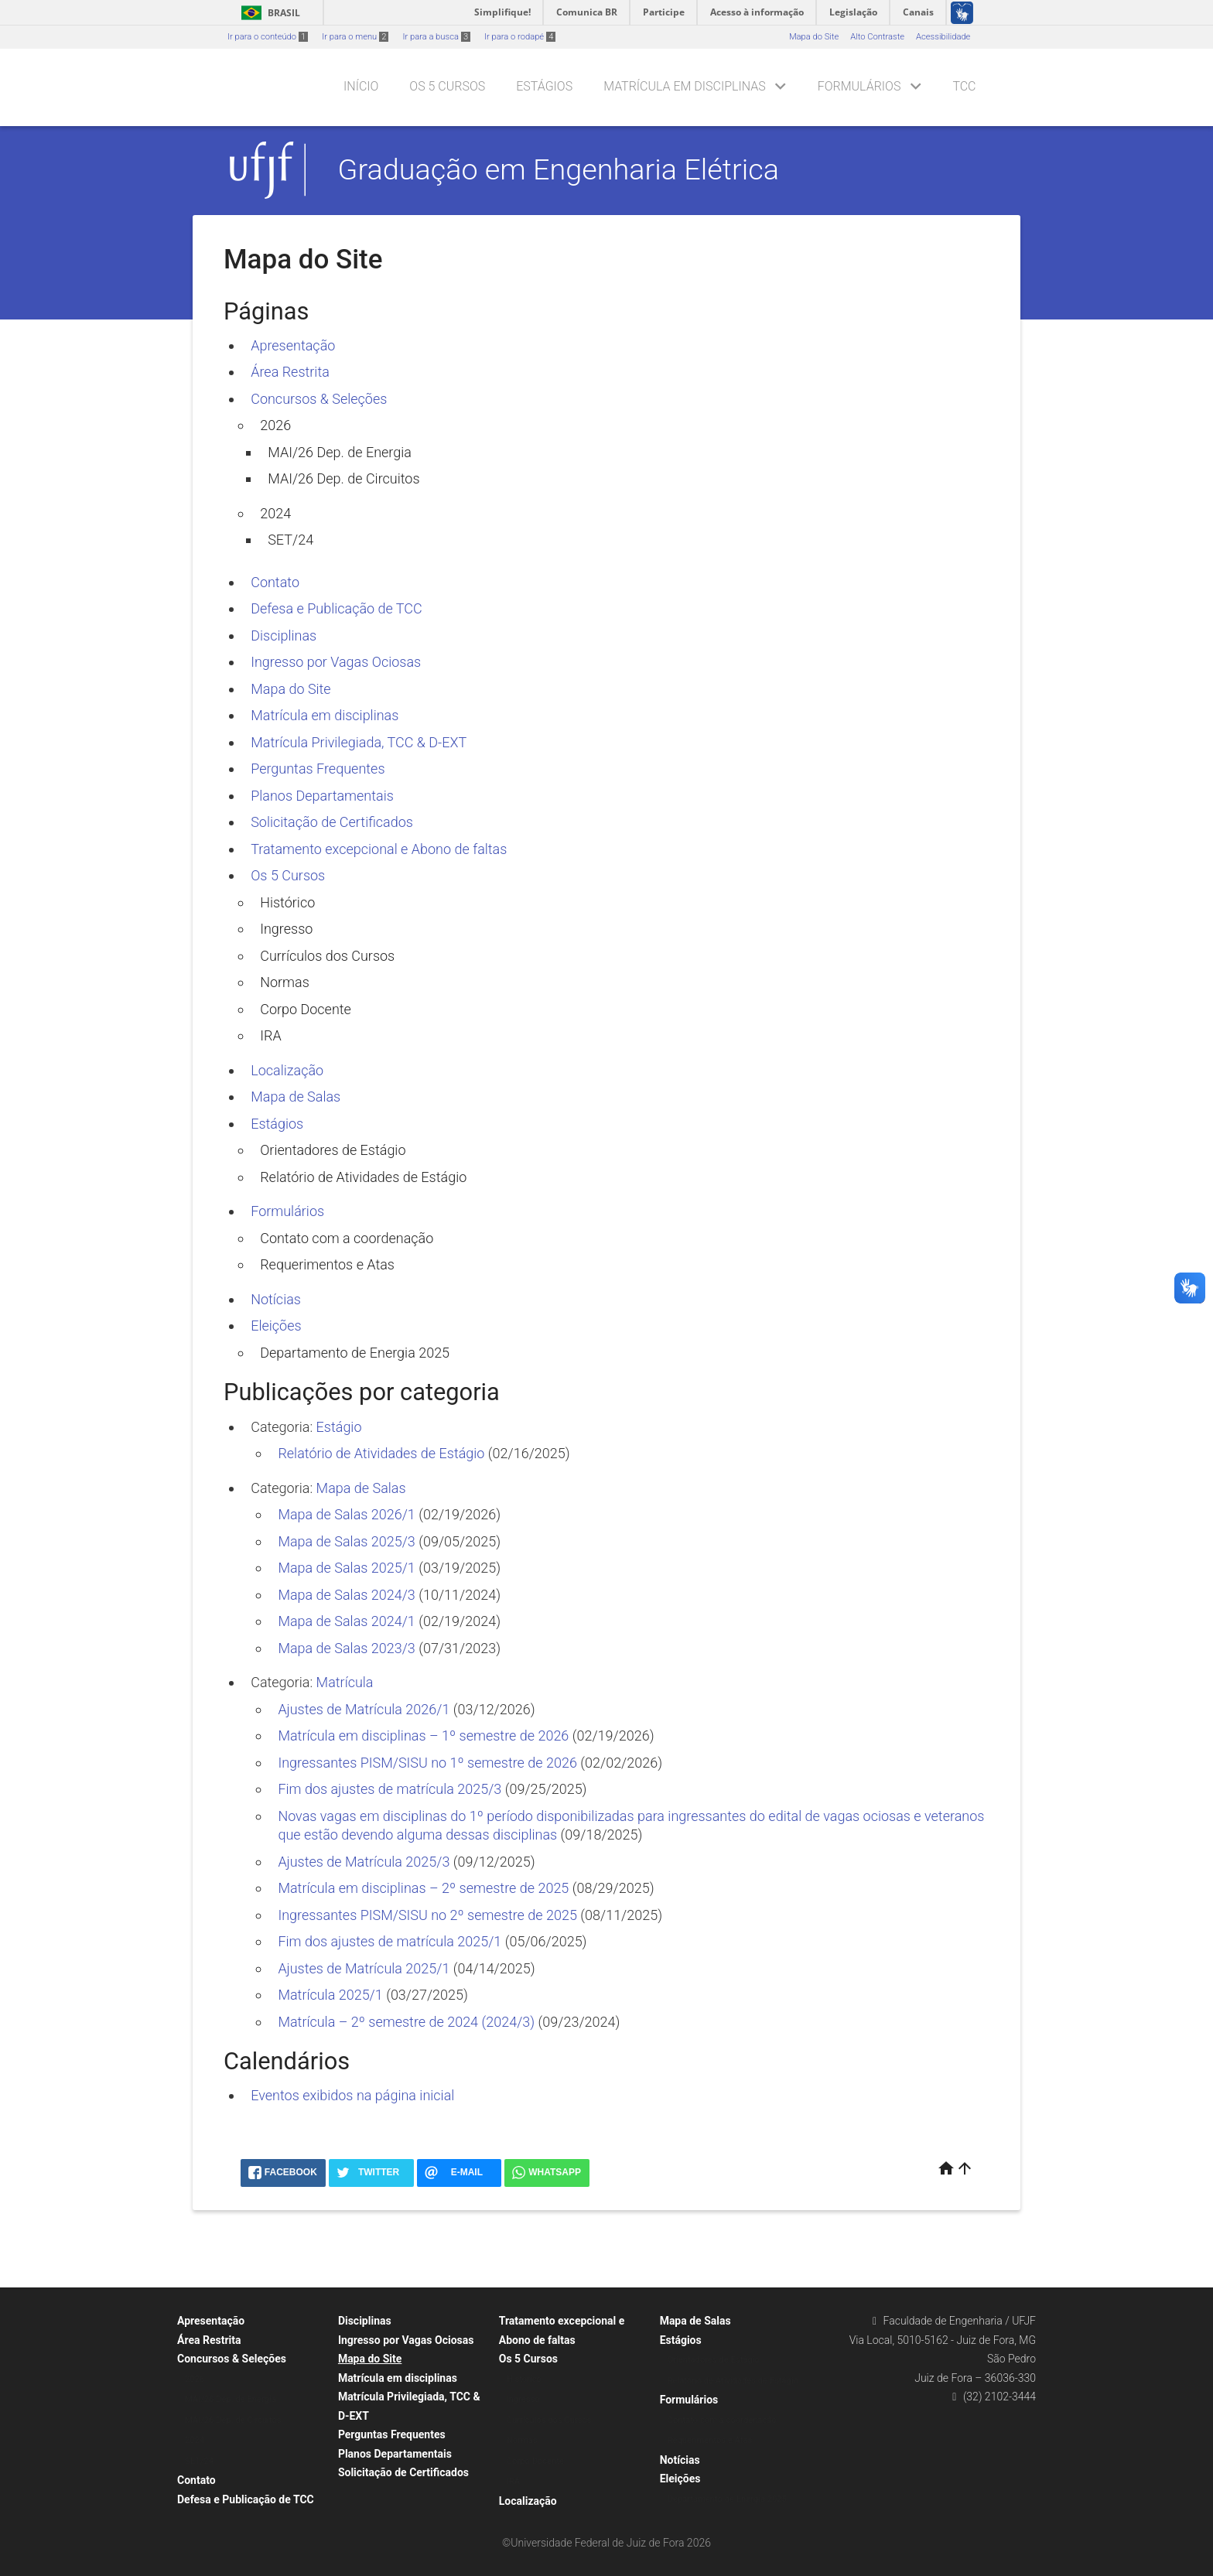 The image size is (1213, 2576). I want to click on Concursos & Seleções, so click(319, 399).